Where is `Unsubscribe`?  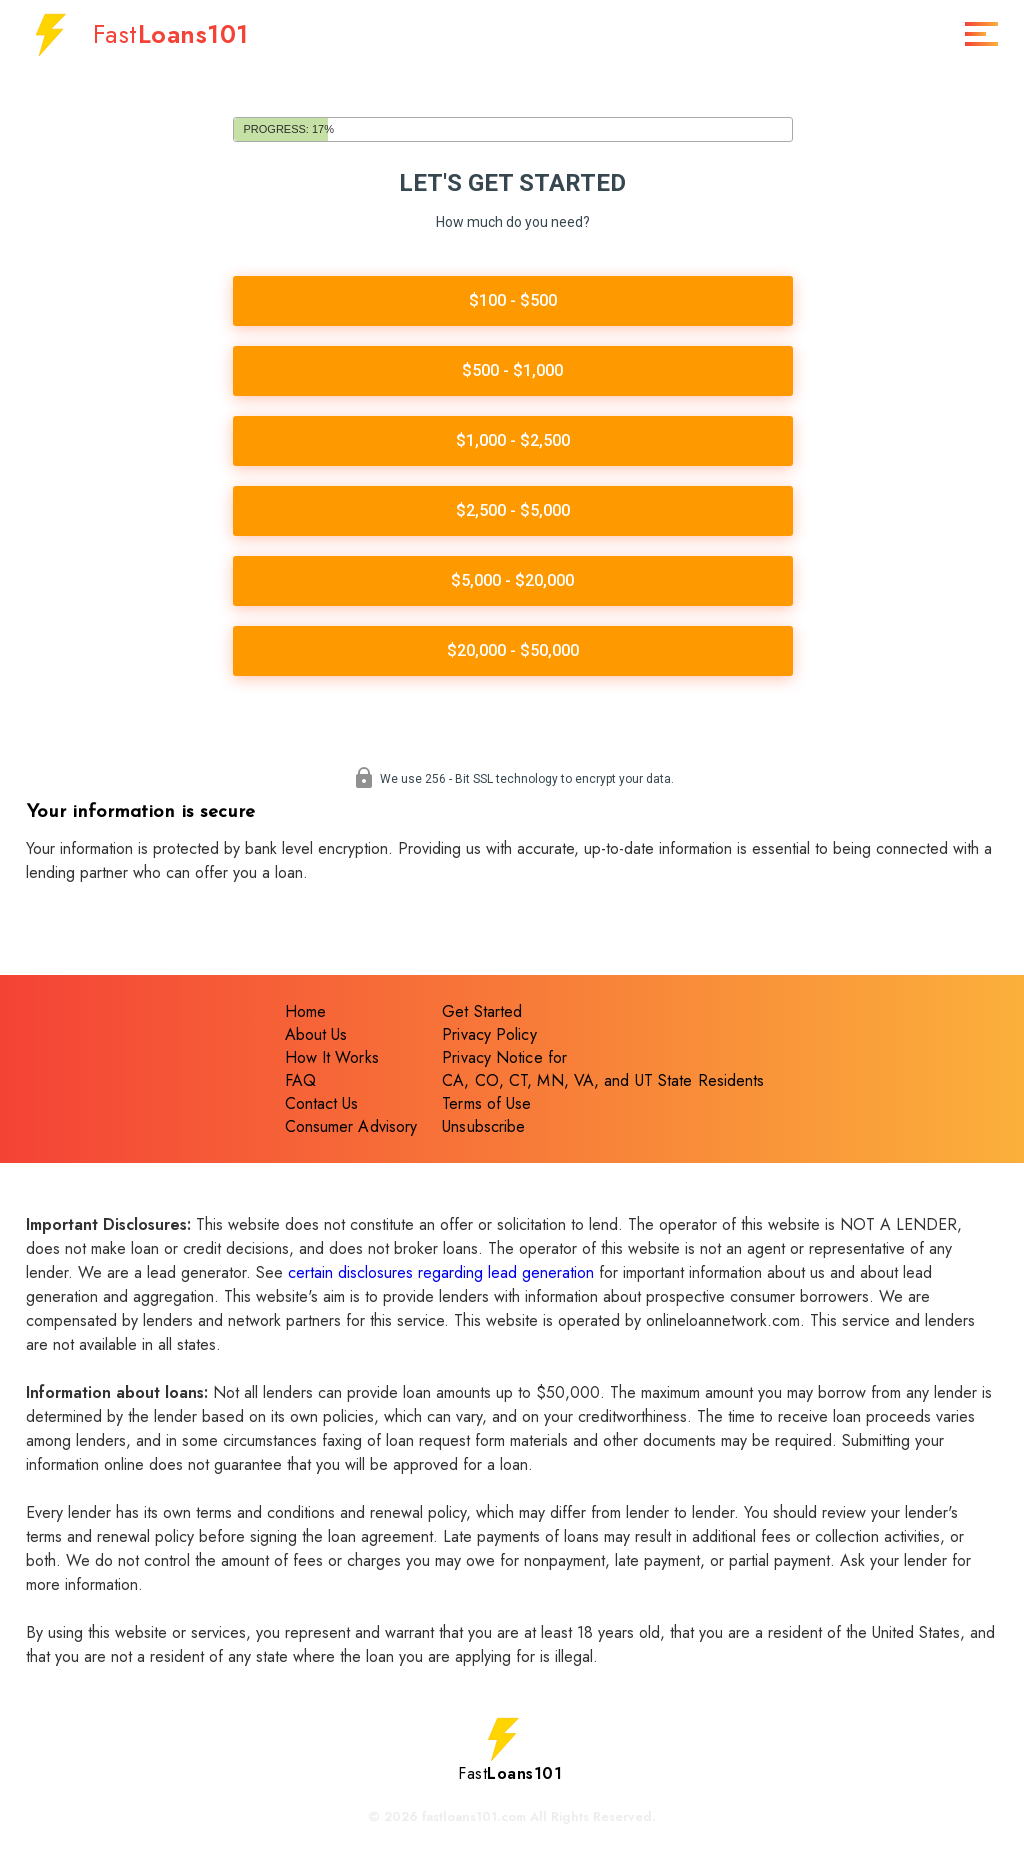
Unsubscribe is located at coordinates (483, 1129).